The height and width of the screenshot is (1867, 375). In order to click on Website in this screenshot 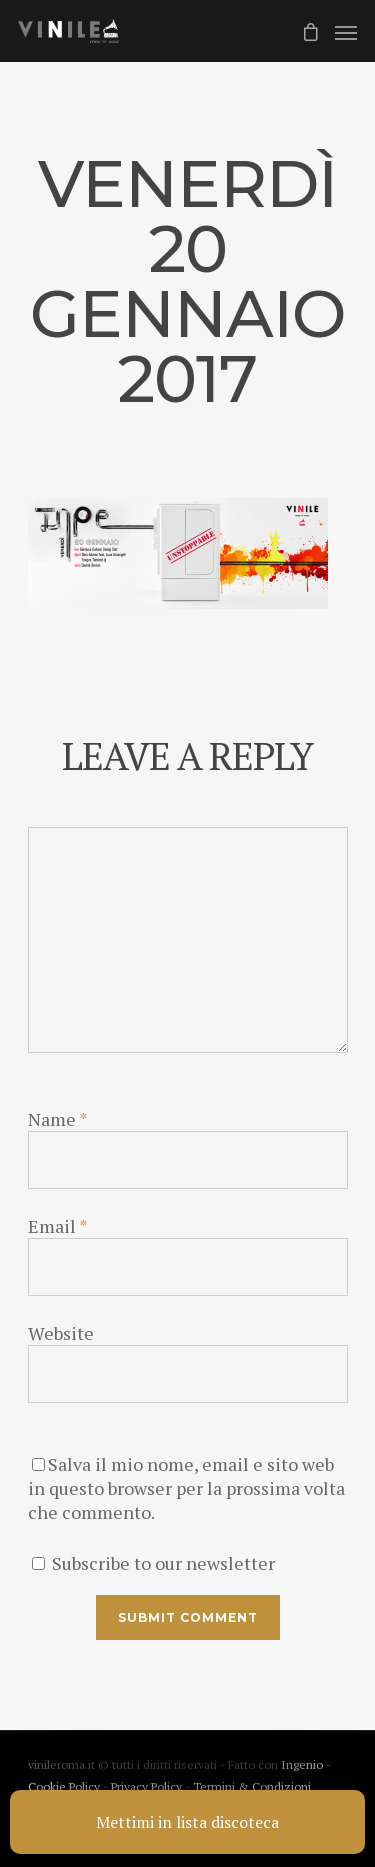, I will do `click(61, 1333)`.